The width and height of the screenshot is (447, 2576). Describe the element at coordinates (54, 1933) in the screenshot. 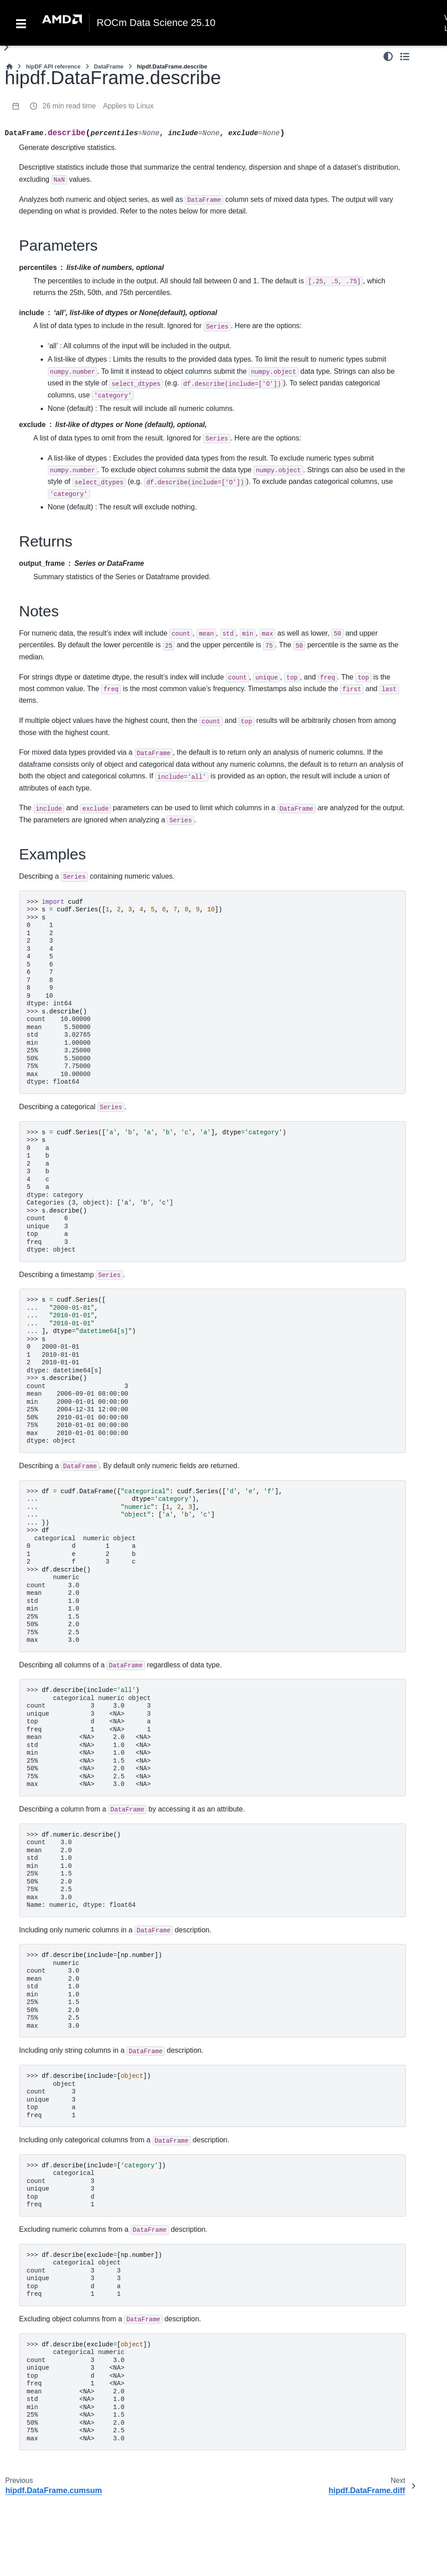

I see `hipdf.DataFrame.ffill` at that location.